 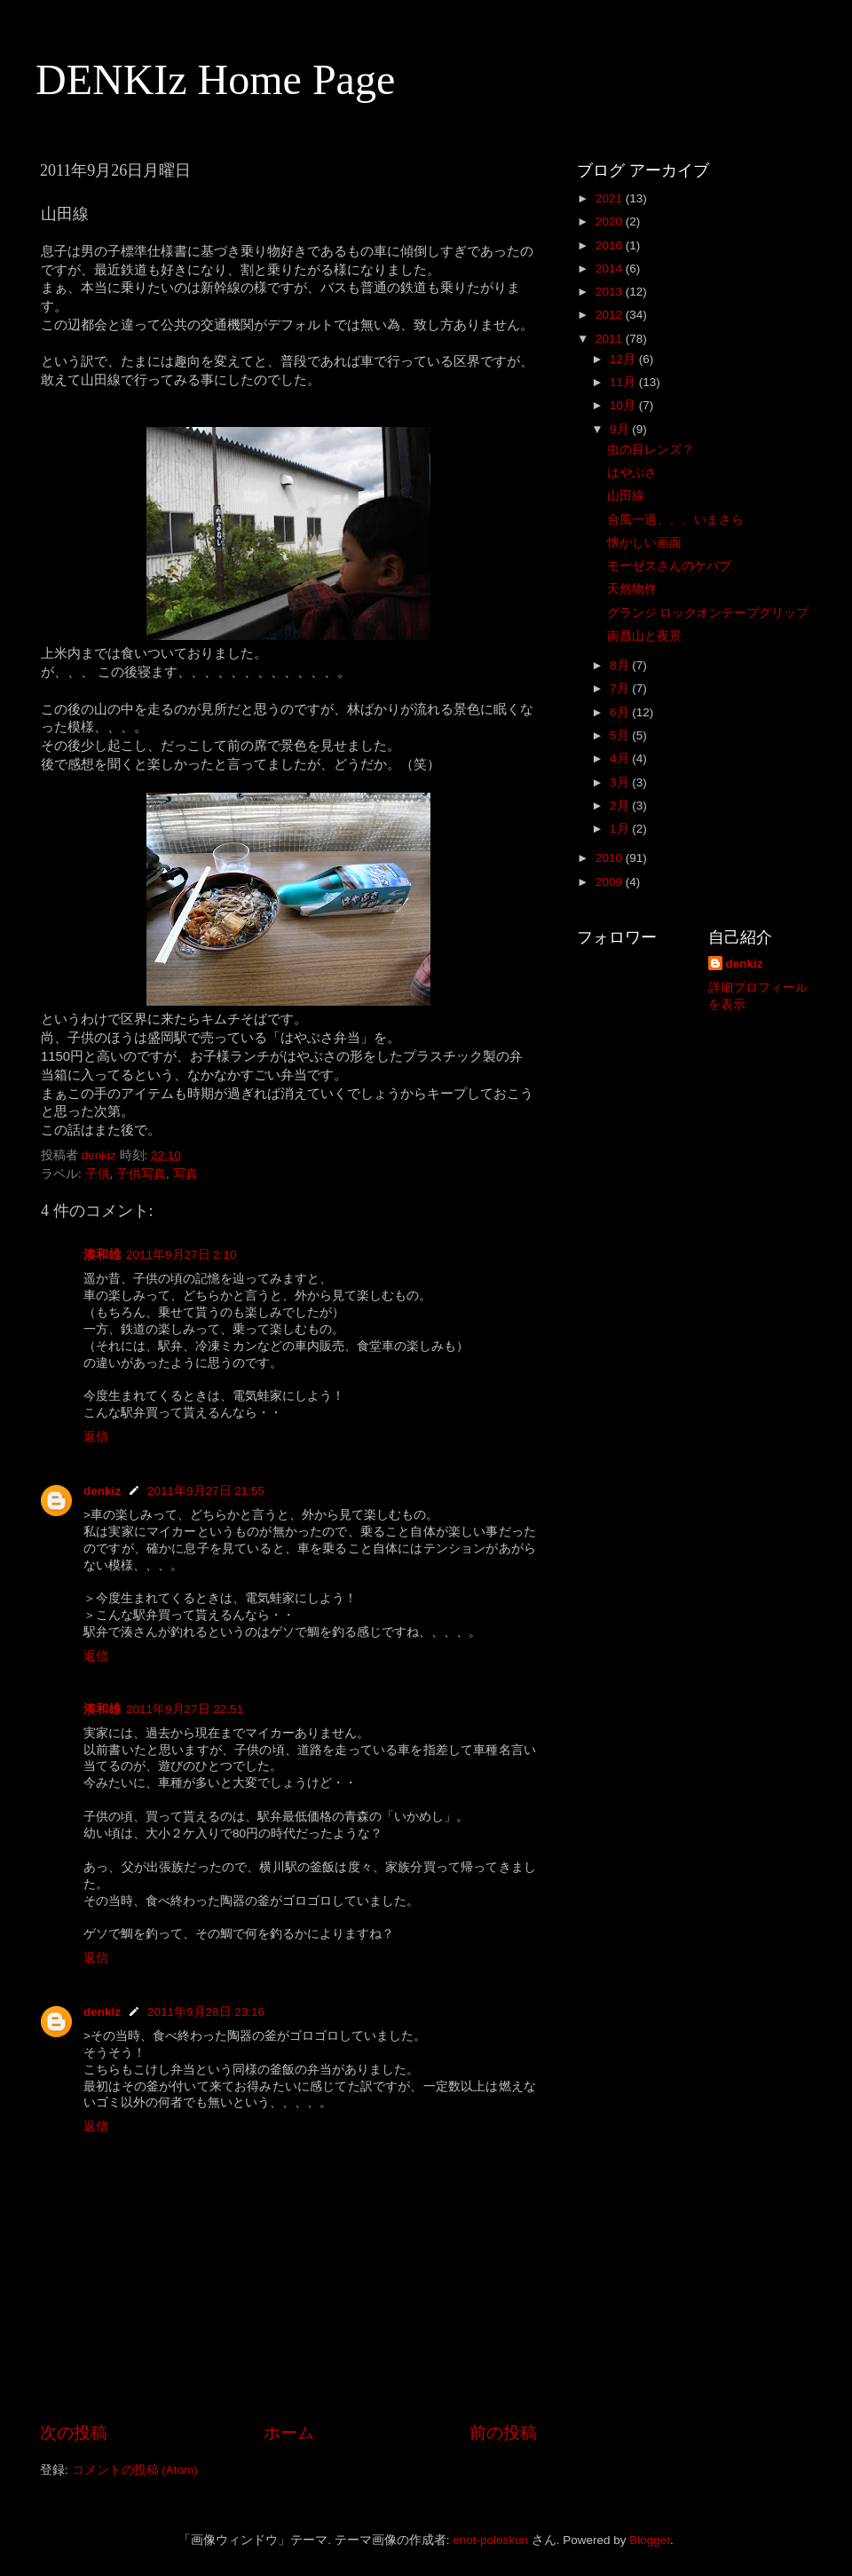 What do you see at coordinates (625, 495) in the screenshot?
I see `山田線` at bounding box center [625, 495].